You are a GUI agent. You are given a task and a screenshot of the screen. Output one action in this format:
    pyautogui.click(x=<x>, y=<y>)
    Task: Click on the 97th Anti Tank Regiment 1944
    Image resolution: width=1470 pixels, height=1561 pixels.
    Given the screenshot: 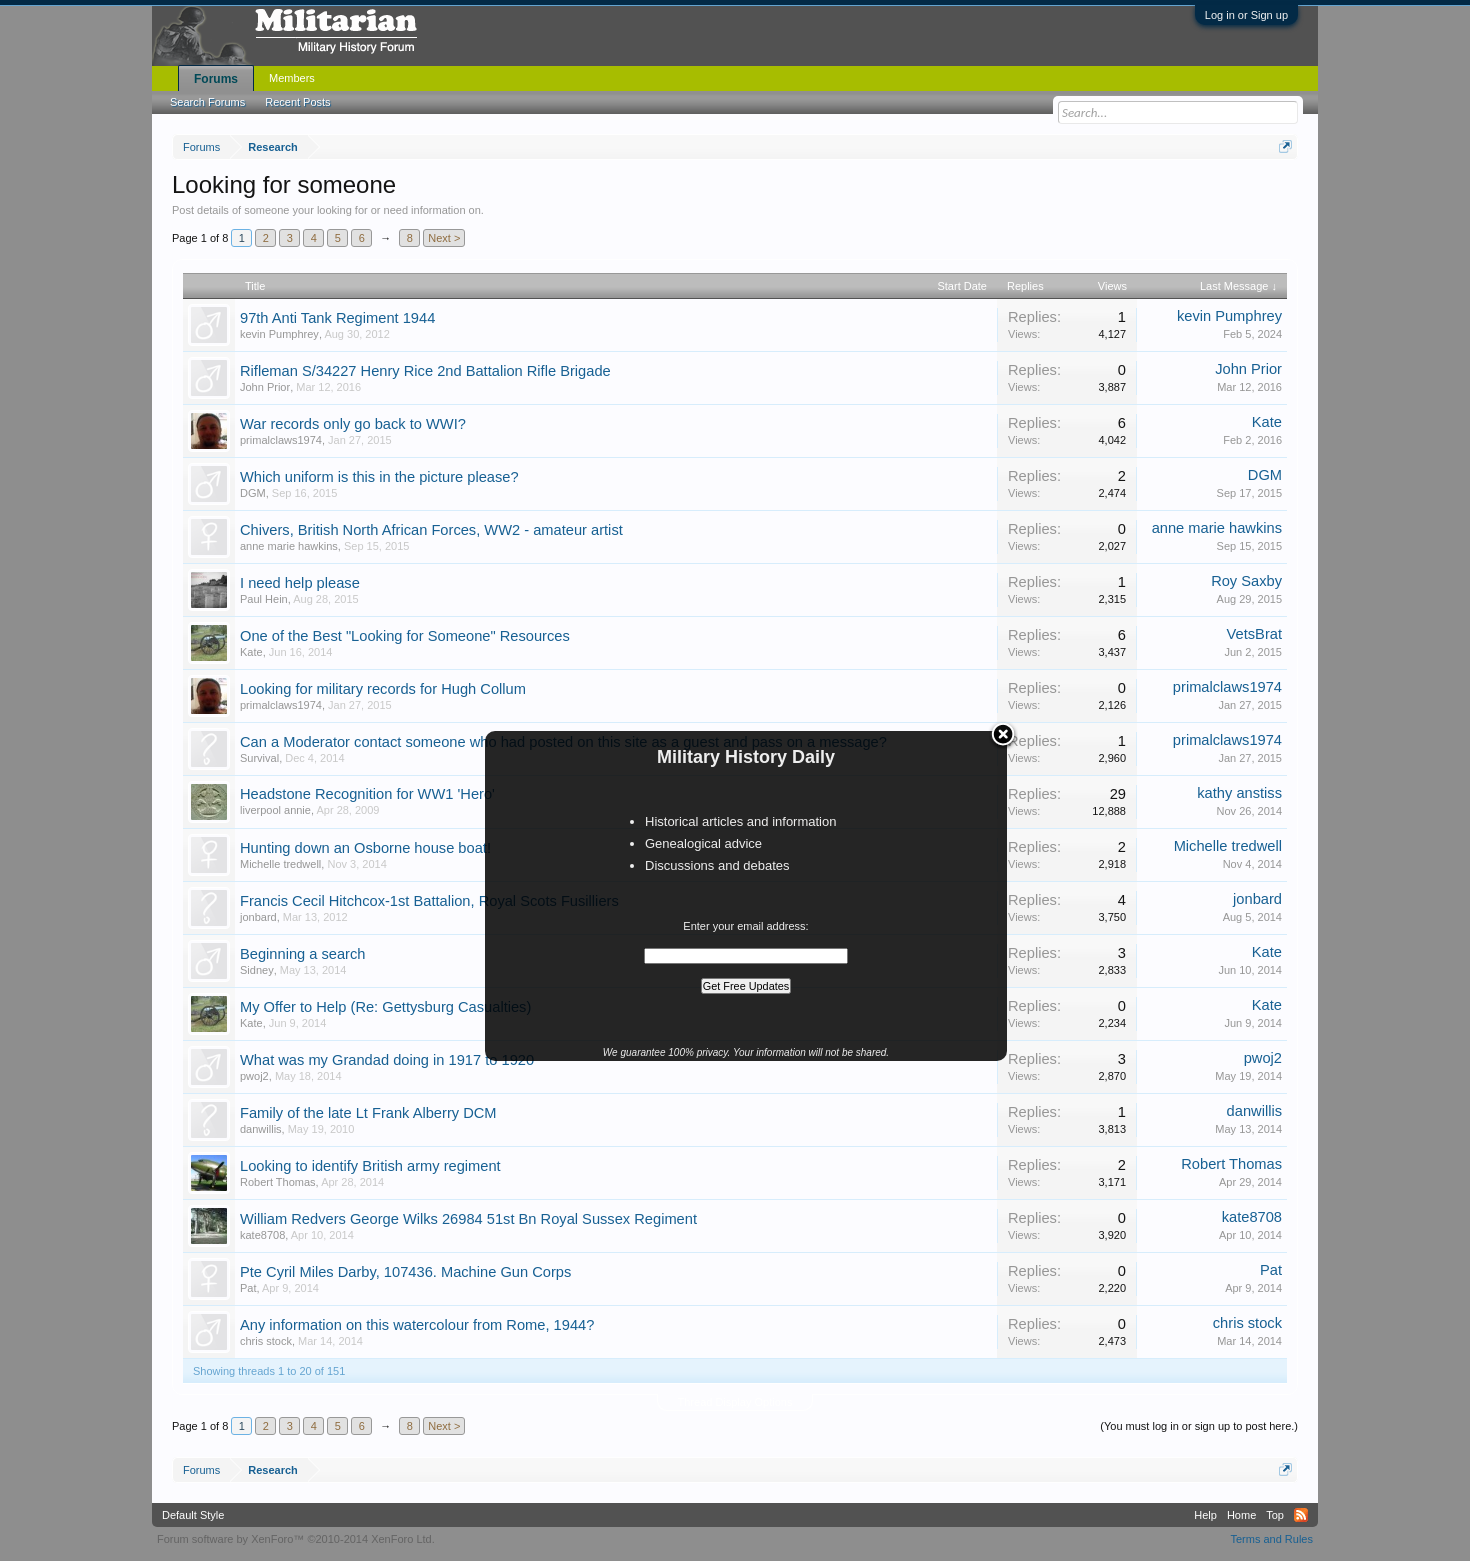 What is the action you would take?
    pyautogui.click(x=337, y=318)
    